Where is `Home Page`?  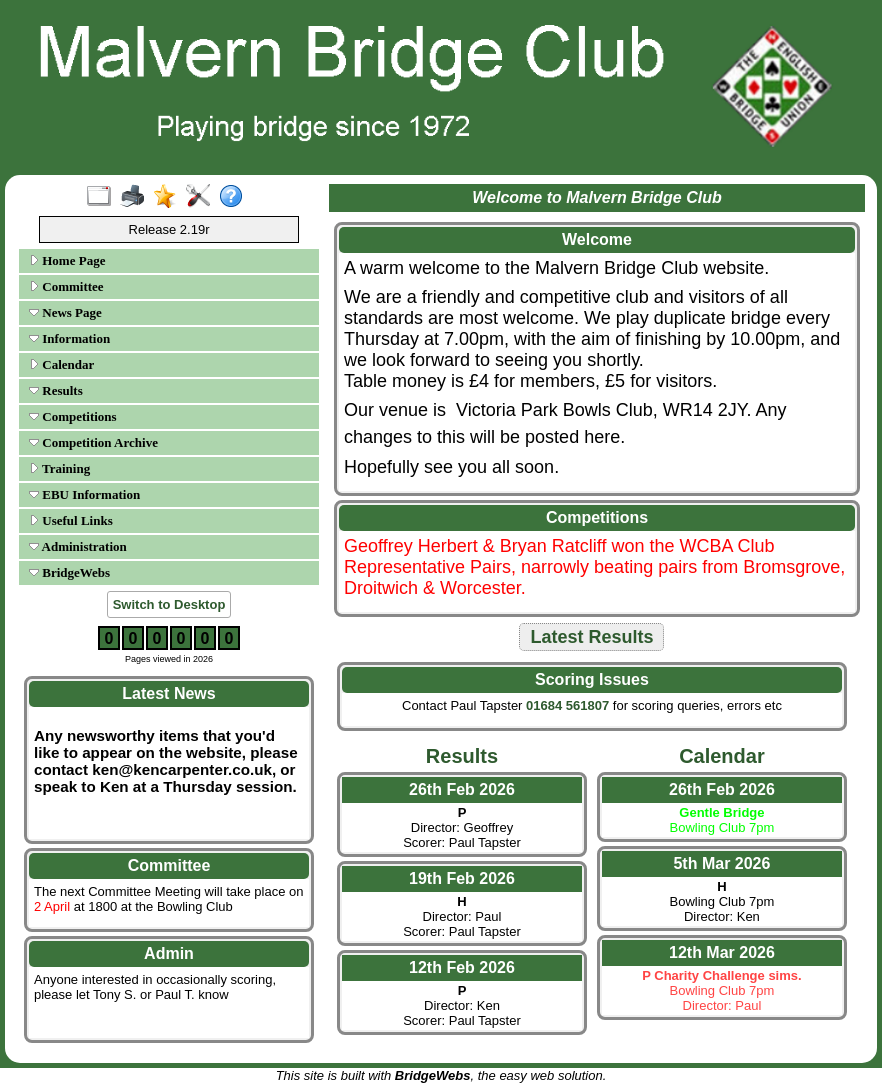
Home Page is located at coordinates (67, 260).